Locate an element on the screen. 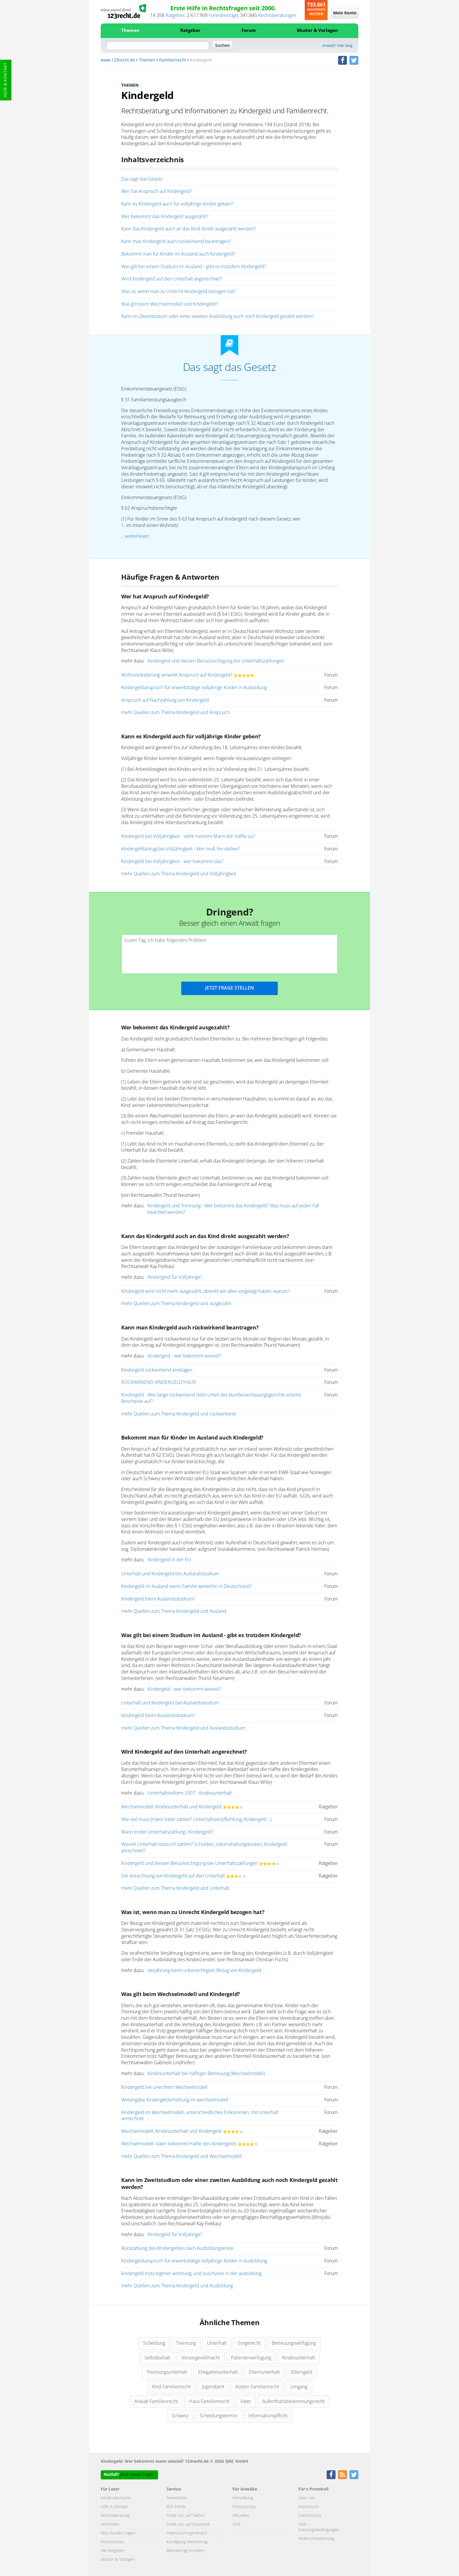  Elterngeld is located at coordinates (301, 2372).